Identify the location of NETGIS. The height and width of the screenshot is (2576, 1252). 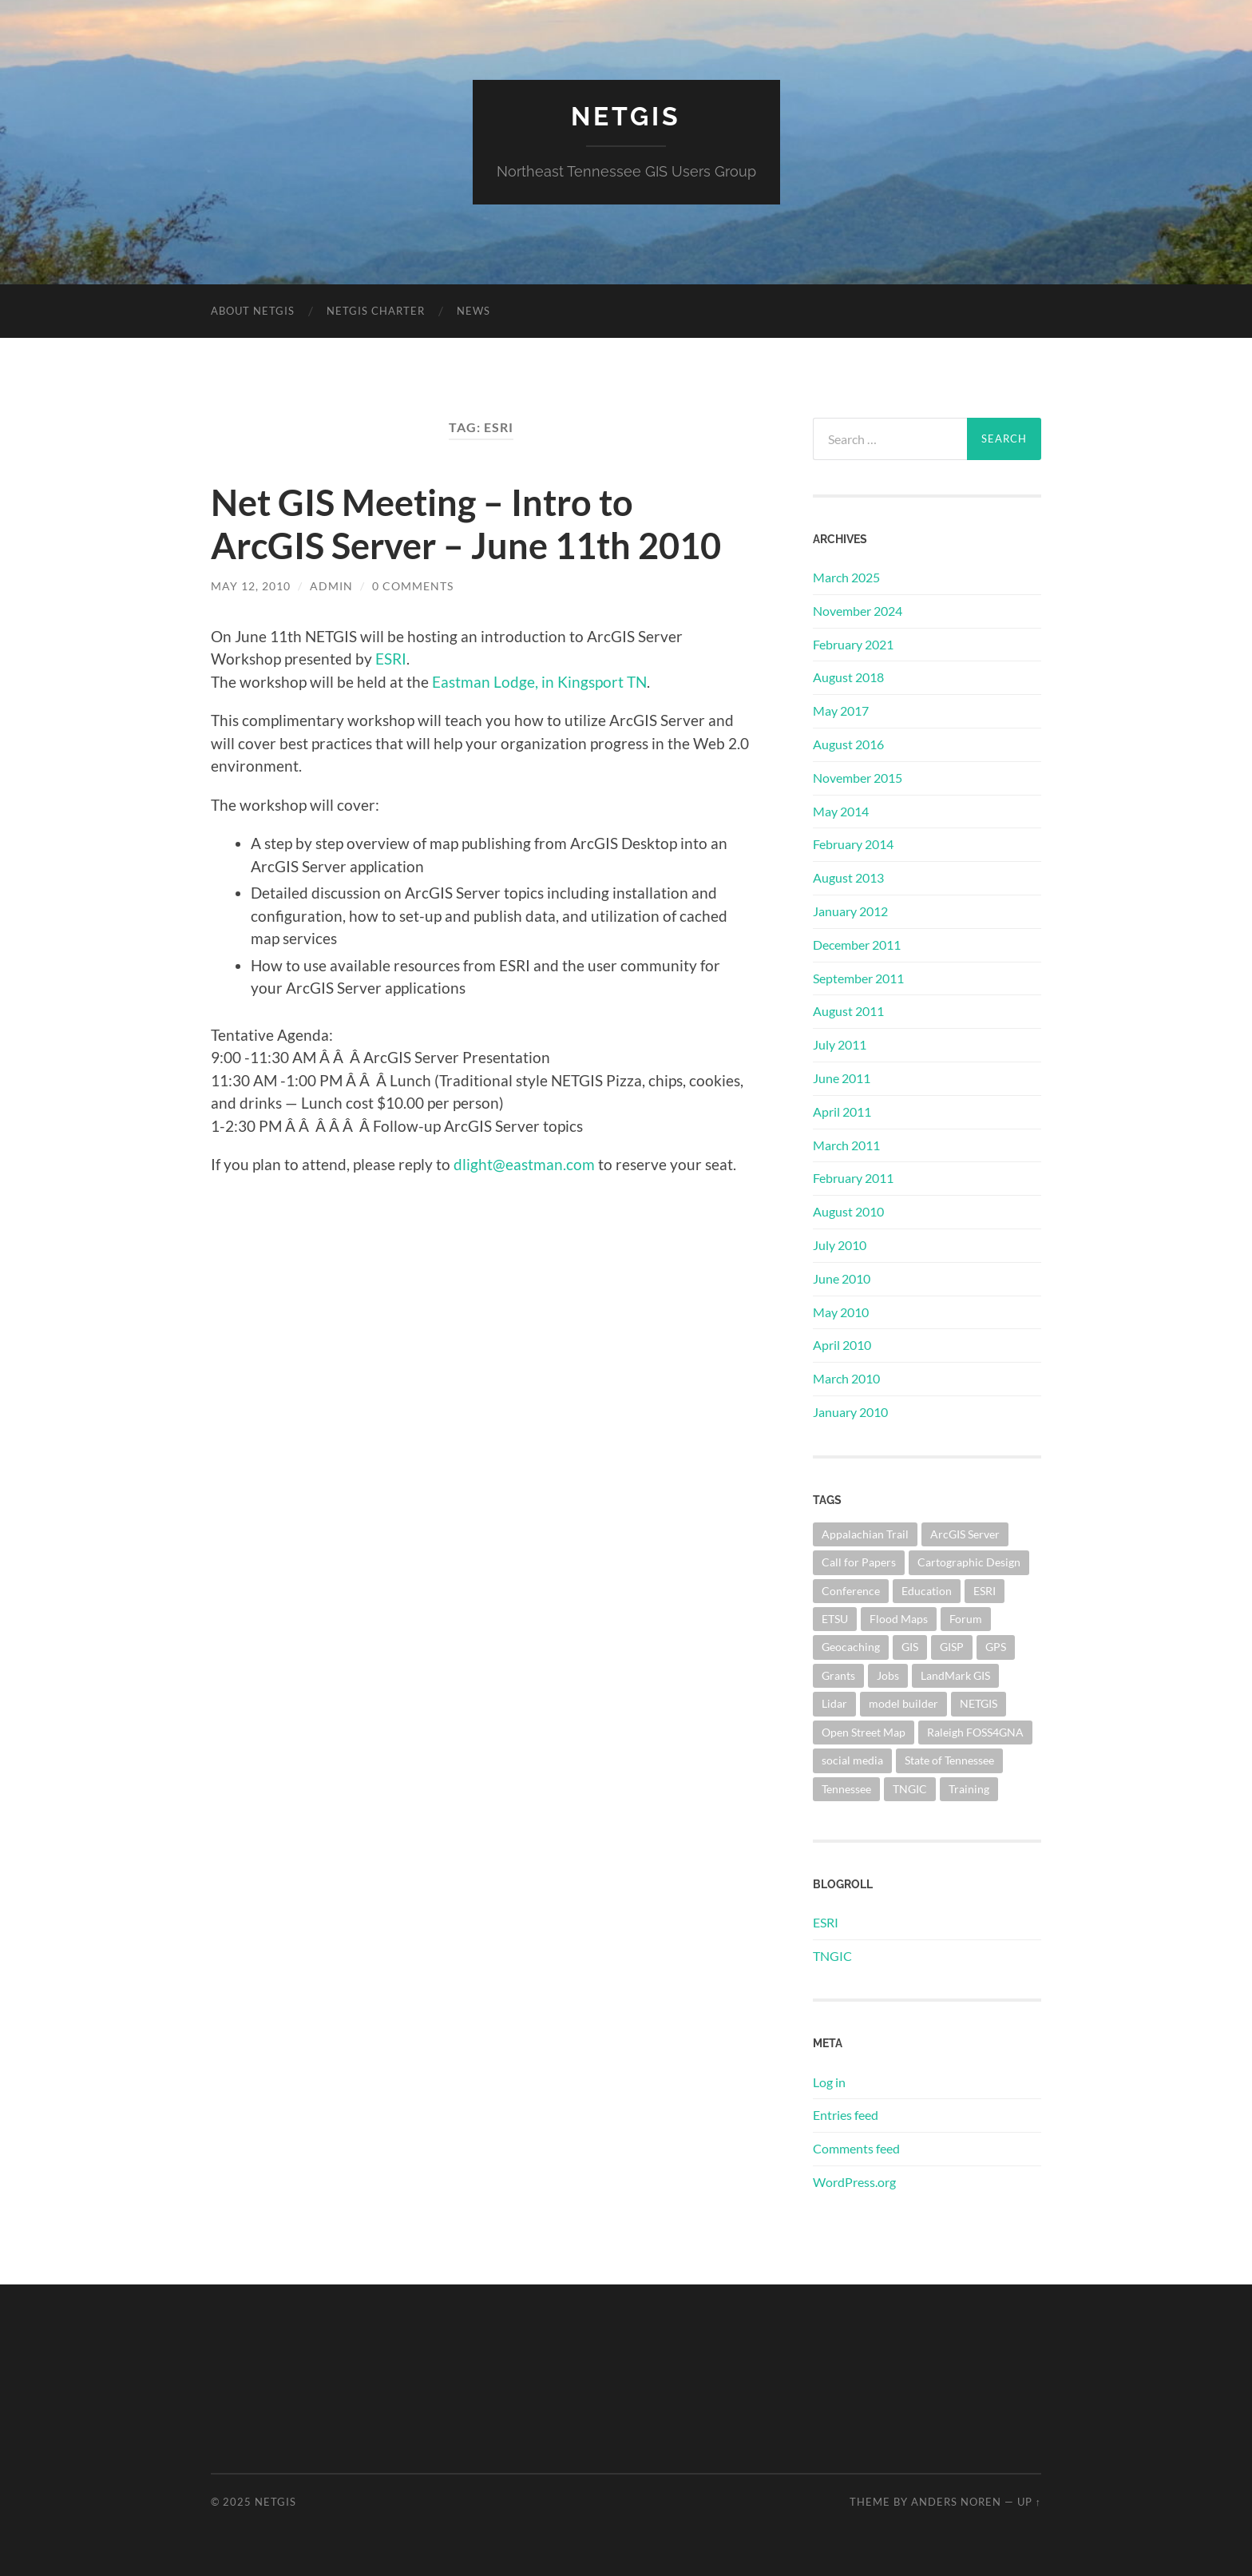
(626, 116).